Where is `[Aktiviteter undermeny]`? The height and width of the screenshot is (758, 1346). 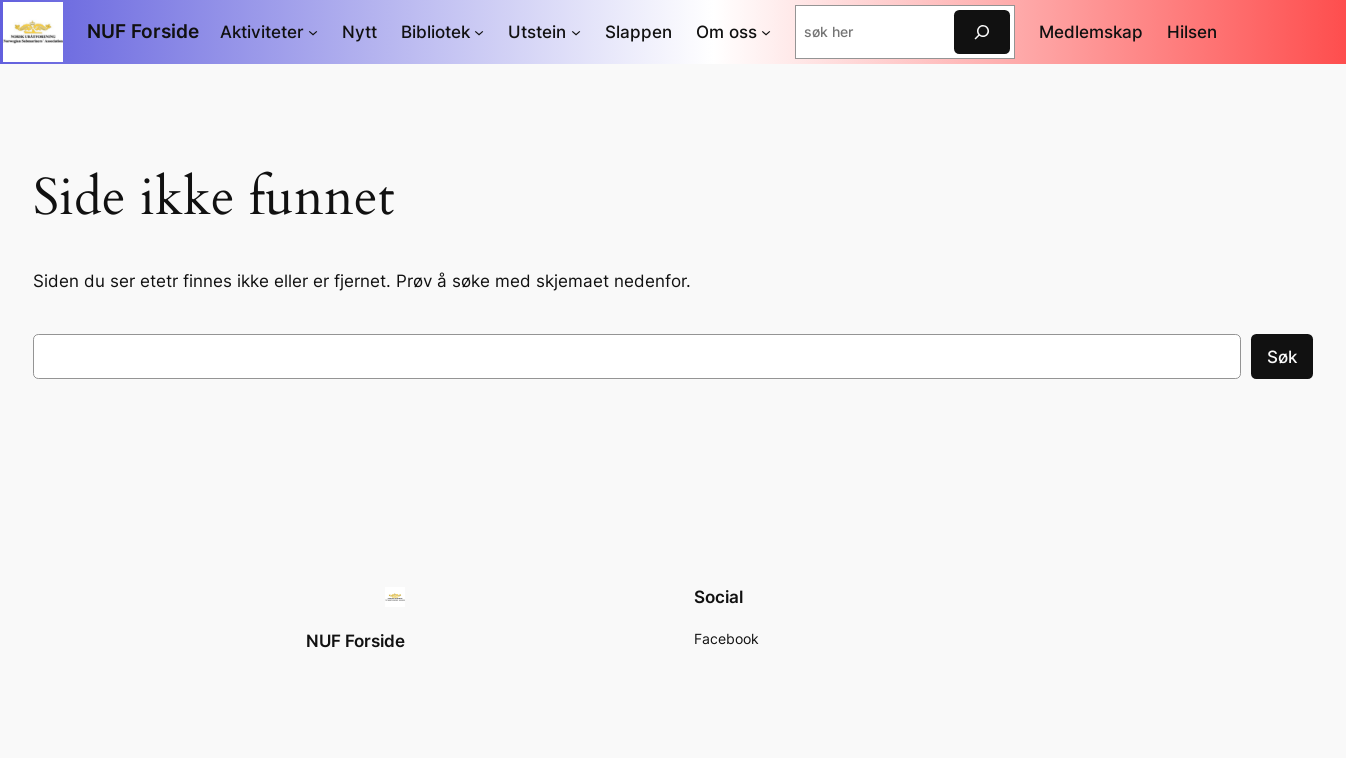 [Aktiviteter undermeny] is located at coordinates (313, 32).